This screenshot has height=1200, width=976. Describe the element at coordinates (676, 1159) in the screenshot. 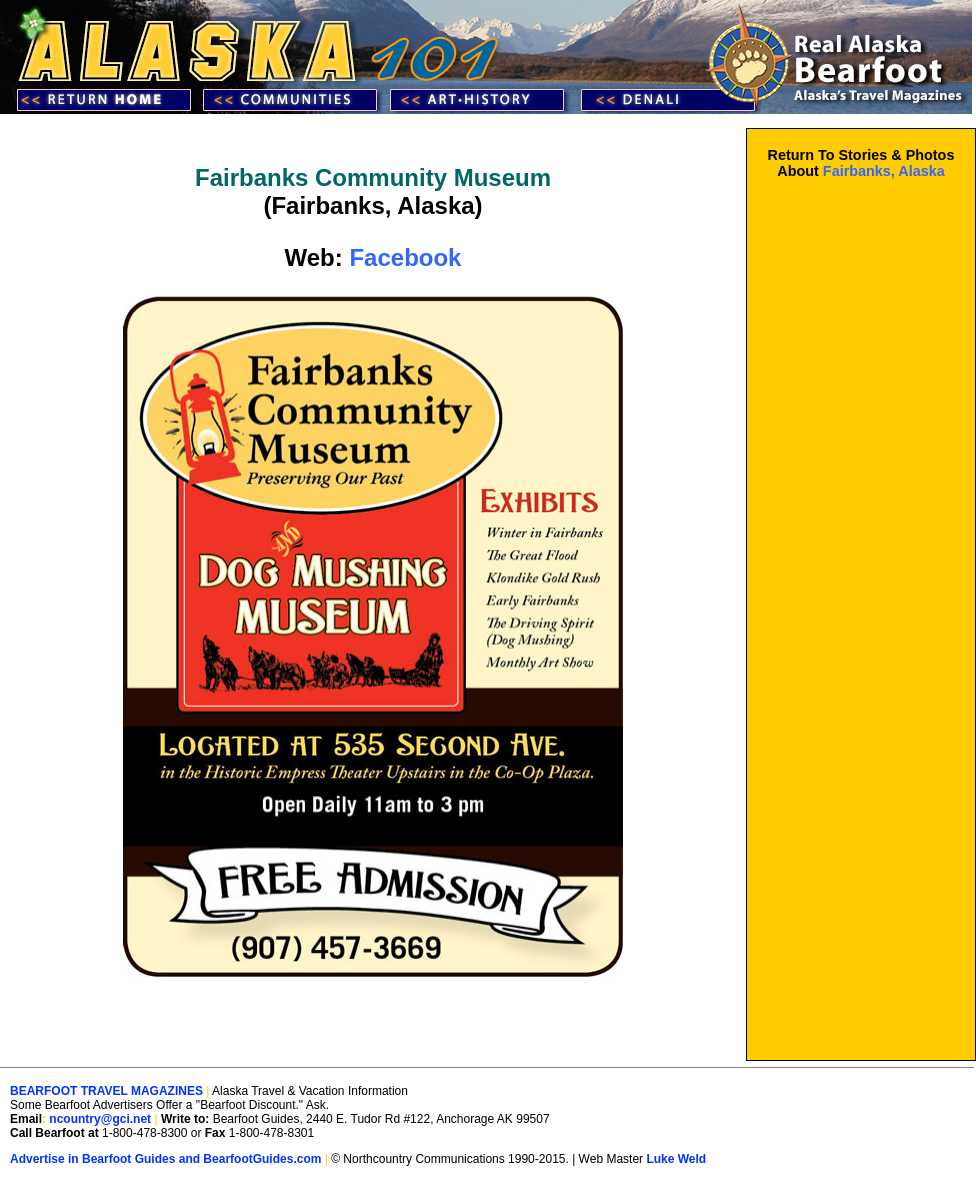

I see `Luke Weld` at that location.